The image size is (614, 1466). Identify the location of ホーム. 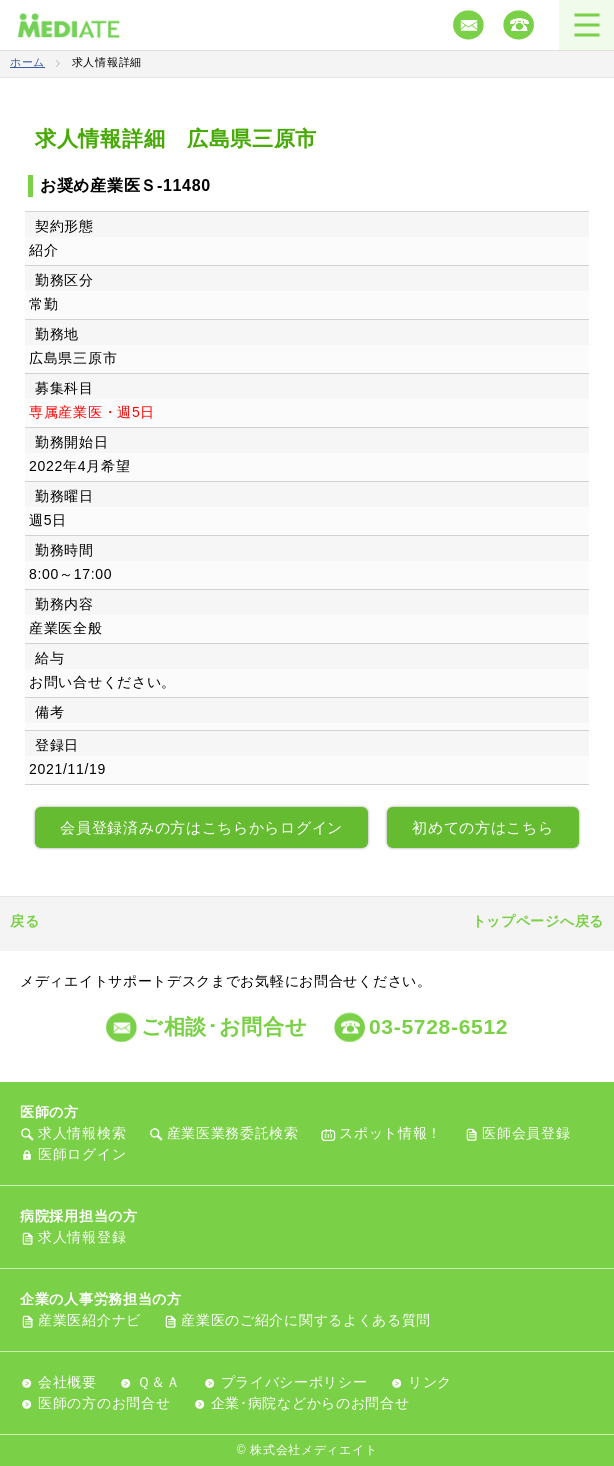
(27, 62).